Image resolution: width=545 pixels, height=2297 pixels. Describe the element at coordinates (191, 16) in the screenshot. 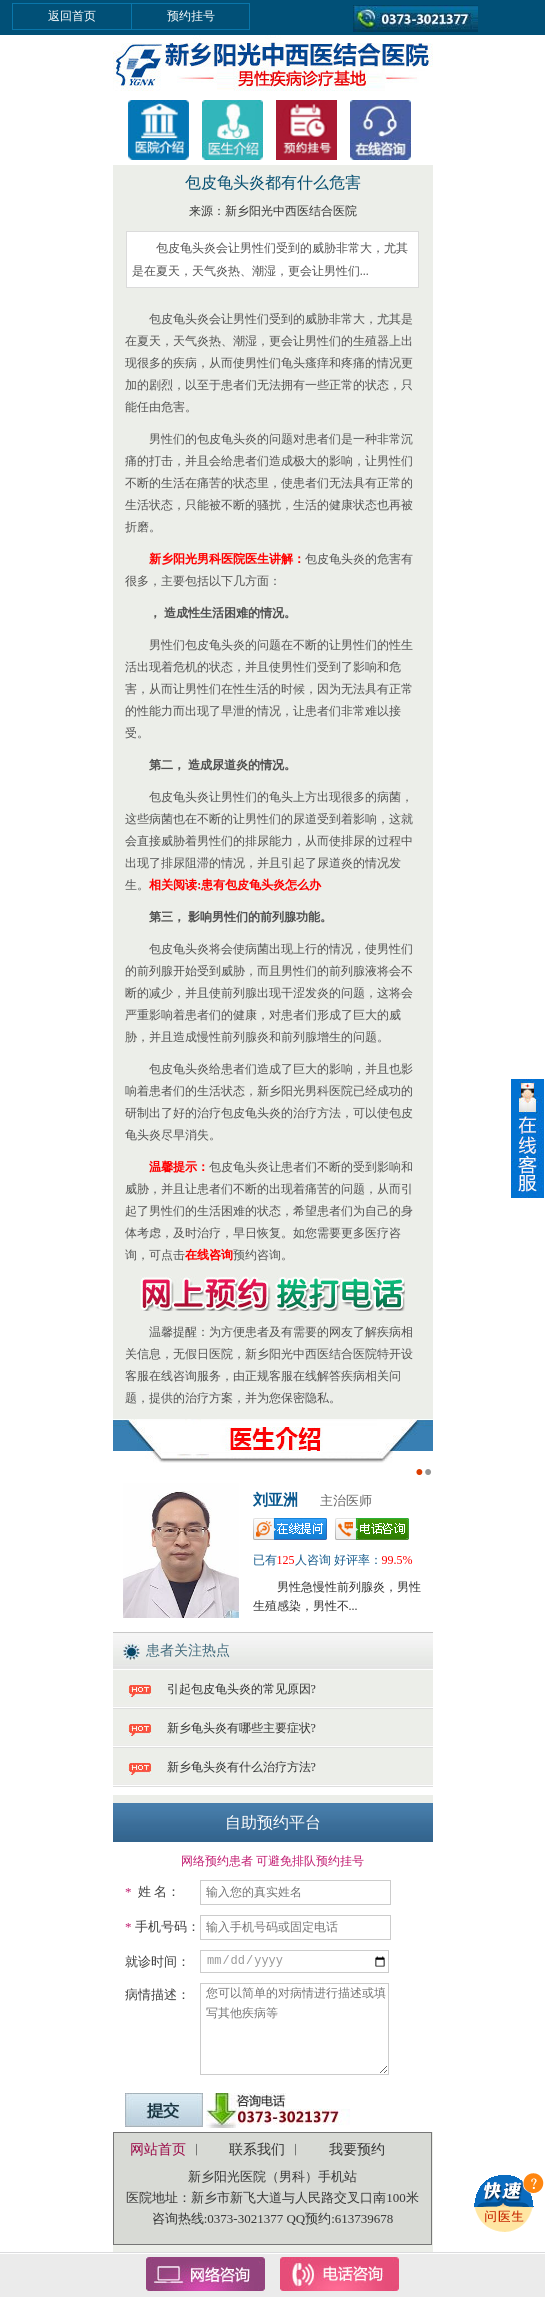

I see `预约挂号` at that location.